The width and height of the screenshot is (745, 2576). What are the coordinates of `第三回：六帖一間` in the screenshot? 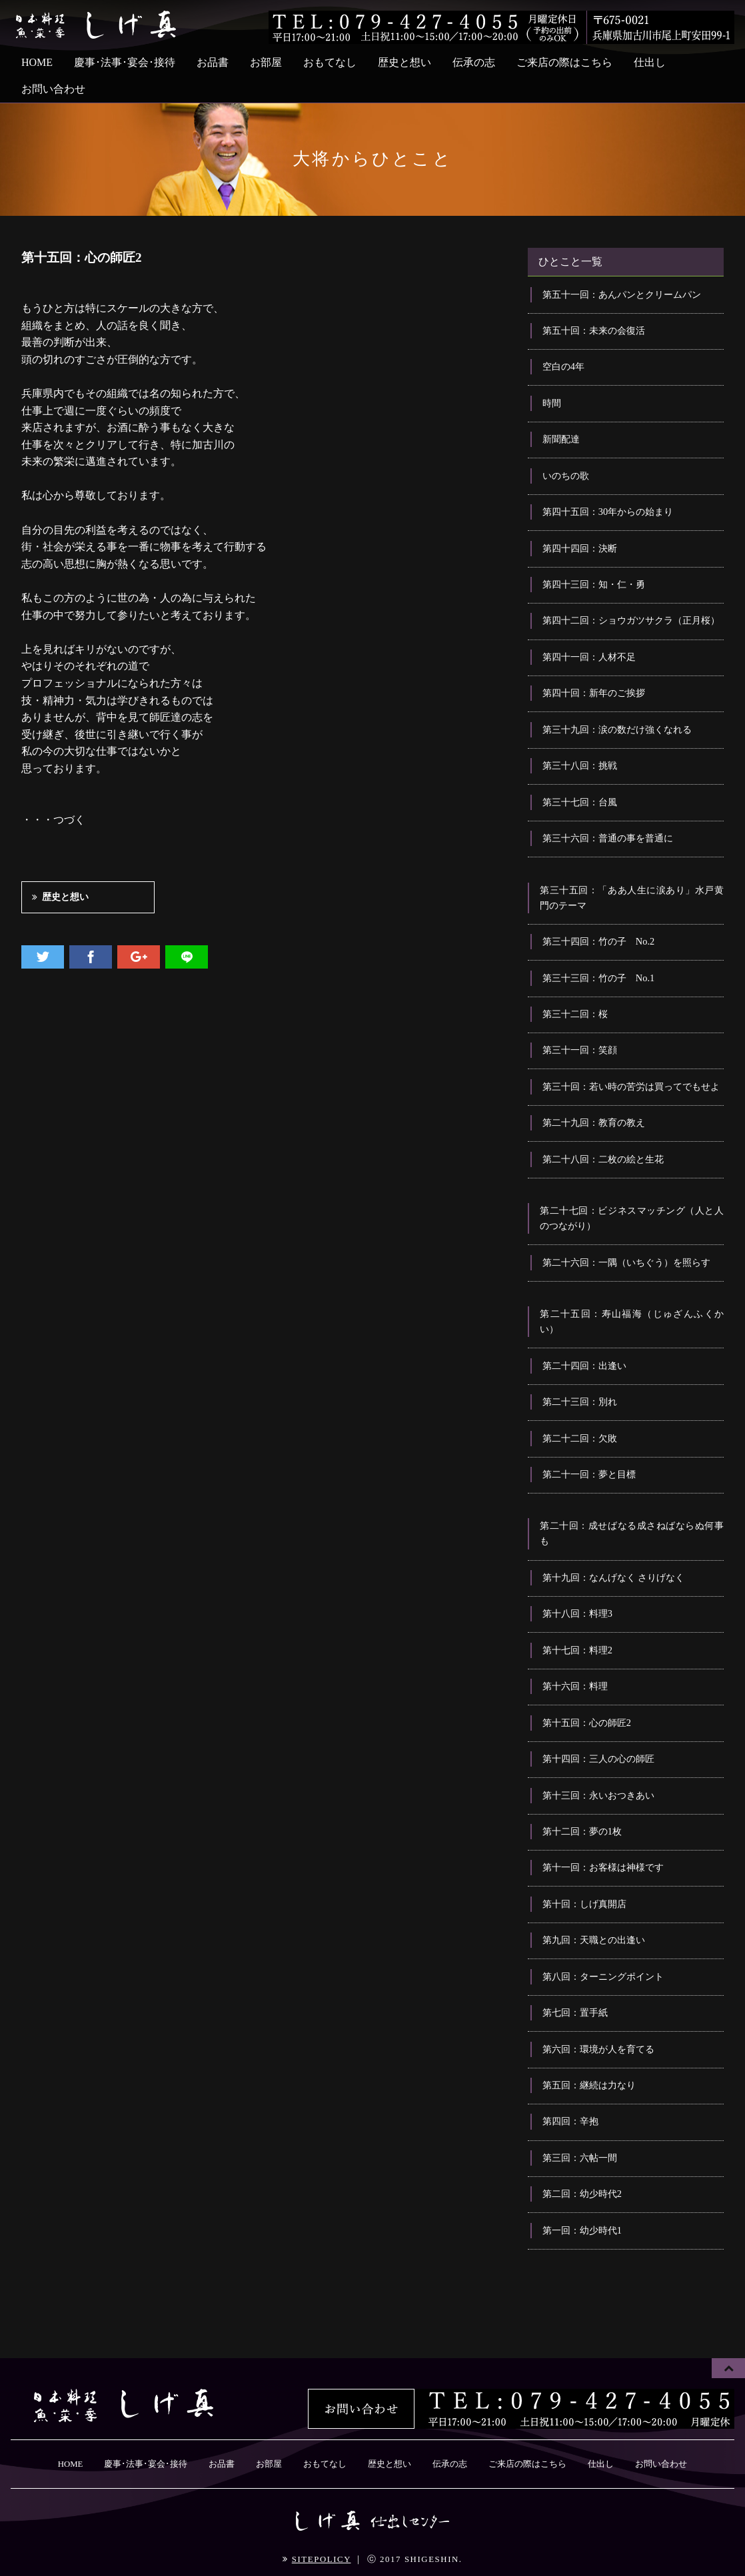 It's located at (579, 2157).